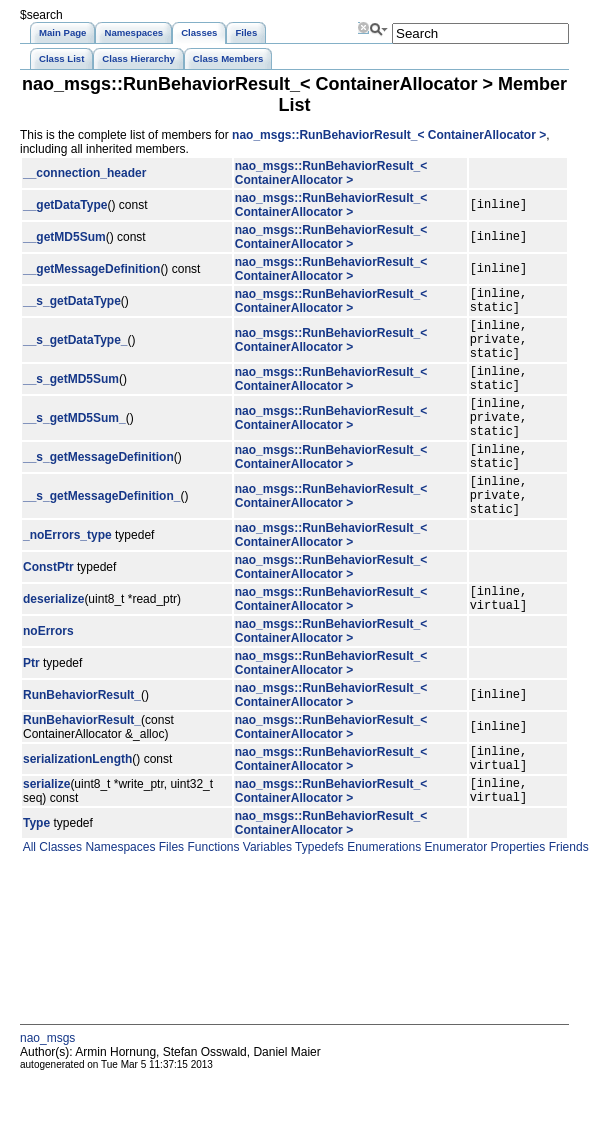 The height and width of the screenshot is (1141, 589). I want to click on Ptr, so click(31, 714).